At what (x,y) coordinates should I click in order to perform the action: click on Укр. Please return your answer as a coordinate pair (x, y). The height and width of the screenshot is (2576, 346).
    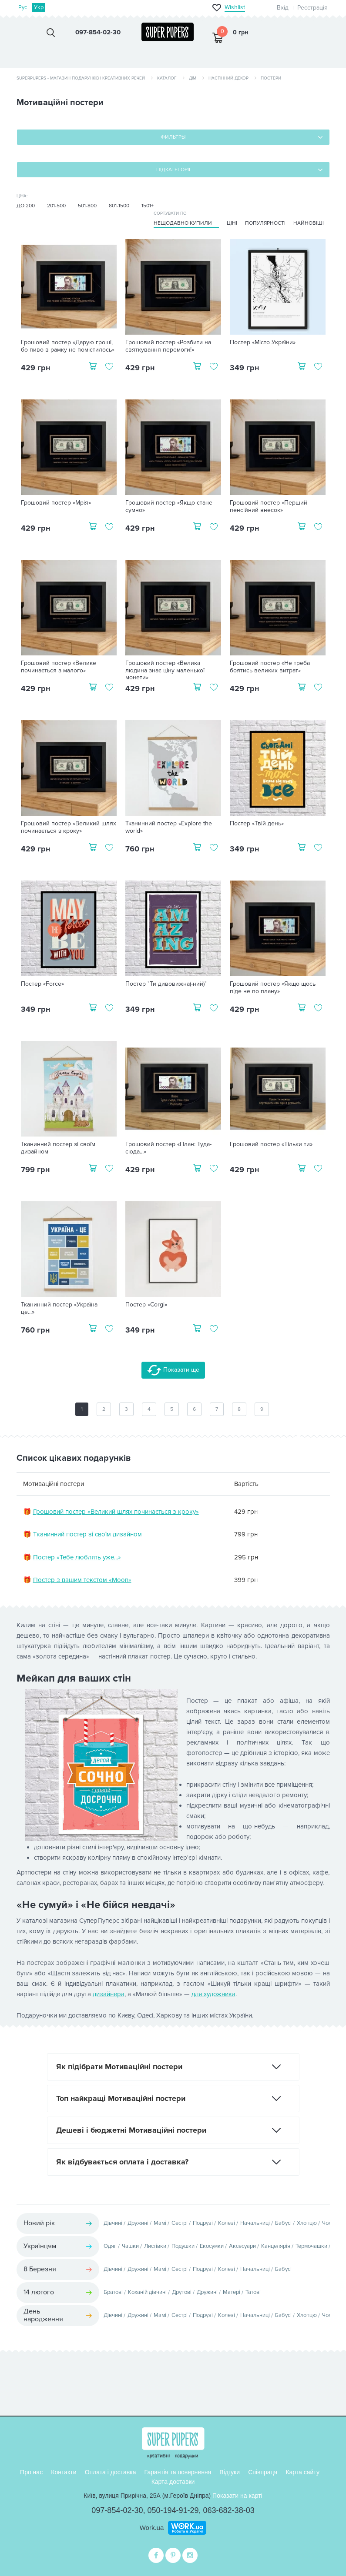
    Looking at the image, I should click on (39, 7).